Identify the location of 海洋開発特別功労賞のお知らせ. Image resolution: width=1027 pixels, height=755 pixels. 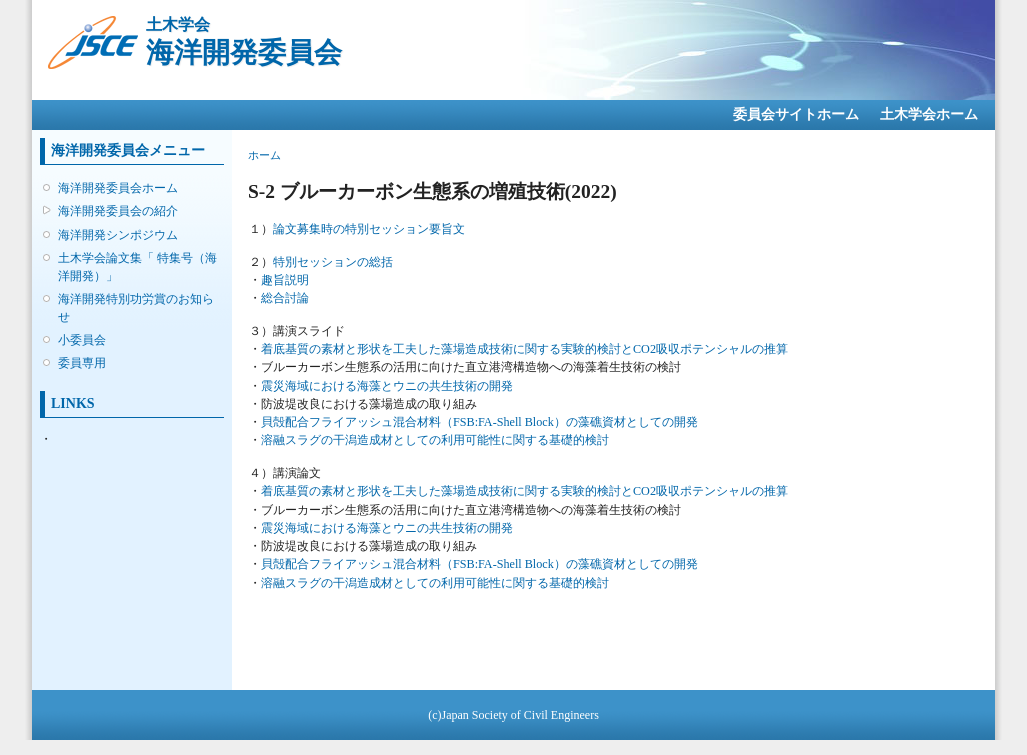
(136, 308).